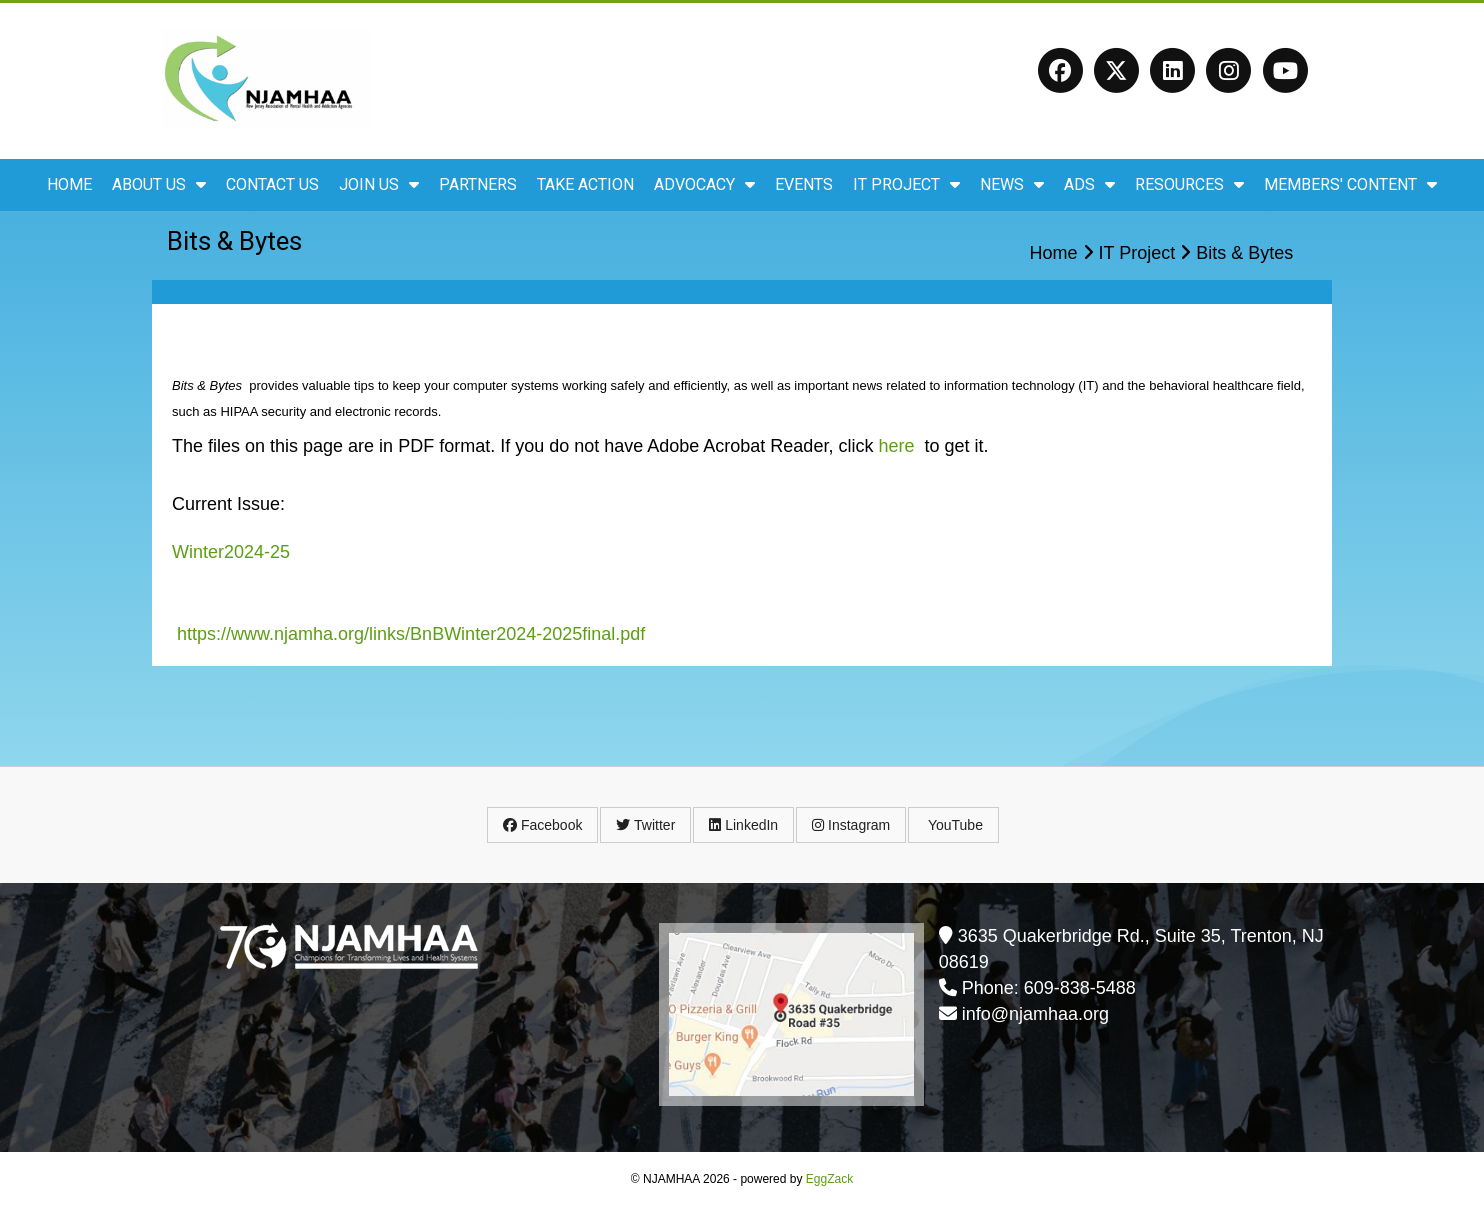 This screenshot has height=1206, width=1484. I want to click on Resources, so click(1189, 184).